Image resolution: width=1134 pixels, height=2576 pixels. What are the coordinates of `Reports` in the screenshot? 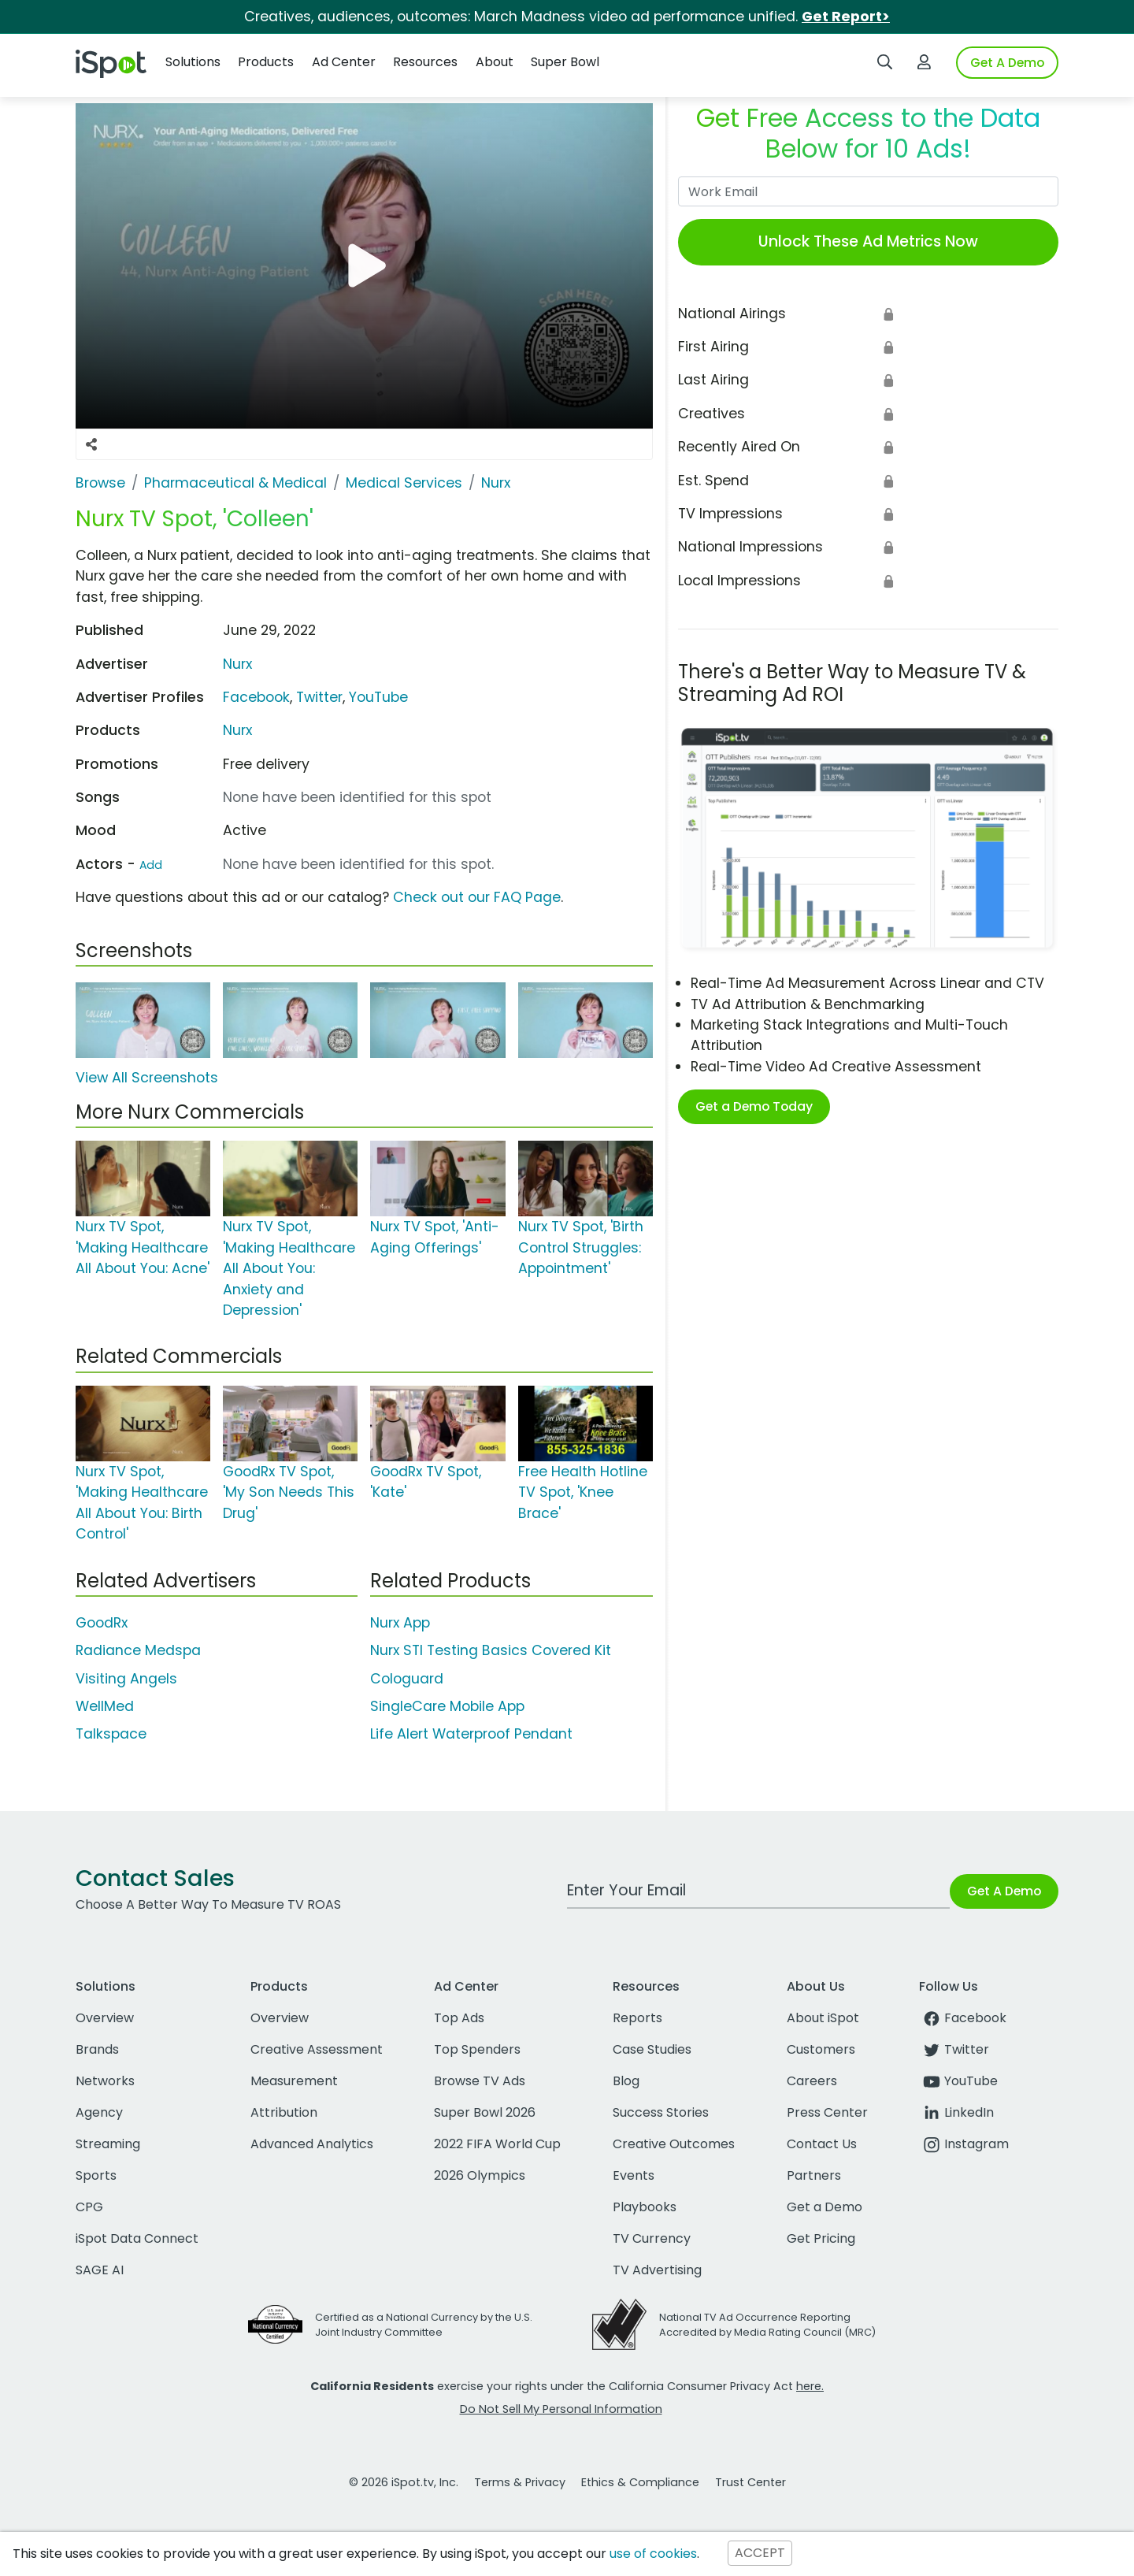 It's located at (637, 2018).